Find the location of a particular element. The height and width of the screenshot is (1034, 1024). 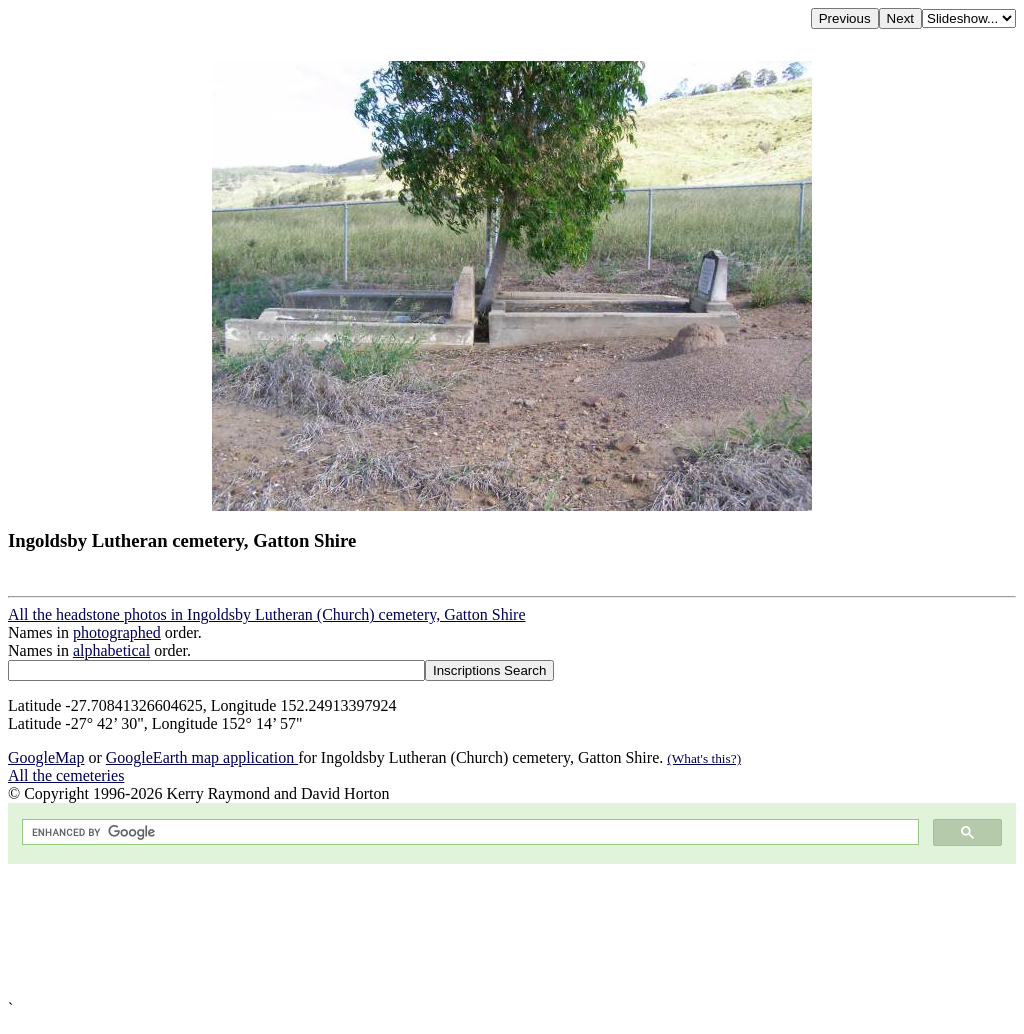

photographed is located at coordinates (117, 632).